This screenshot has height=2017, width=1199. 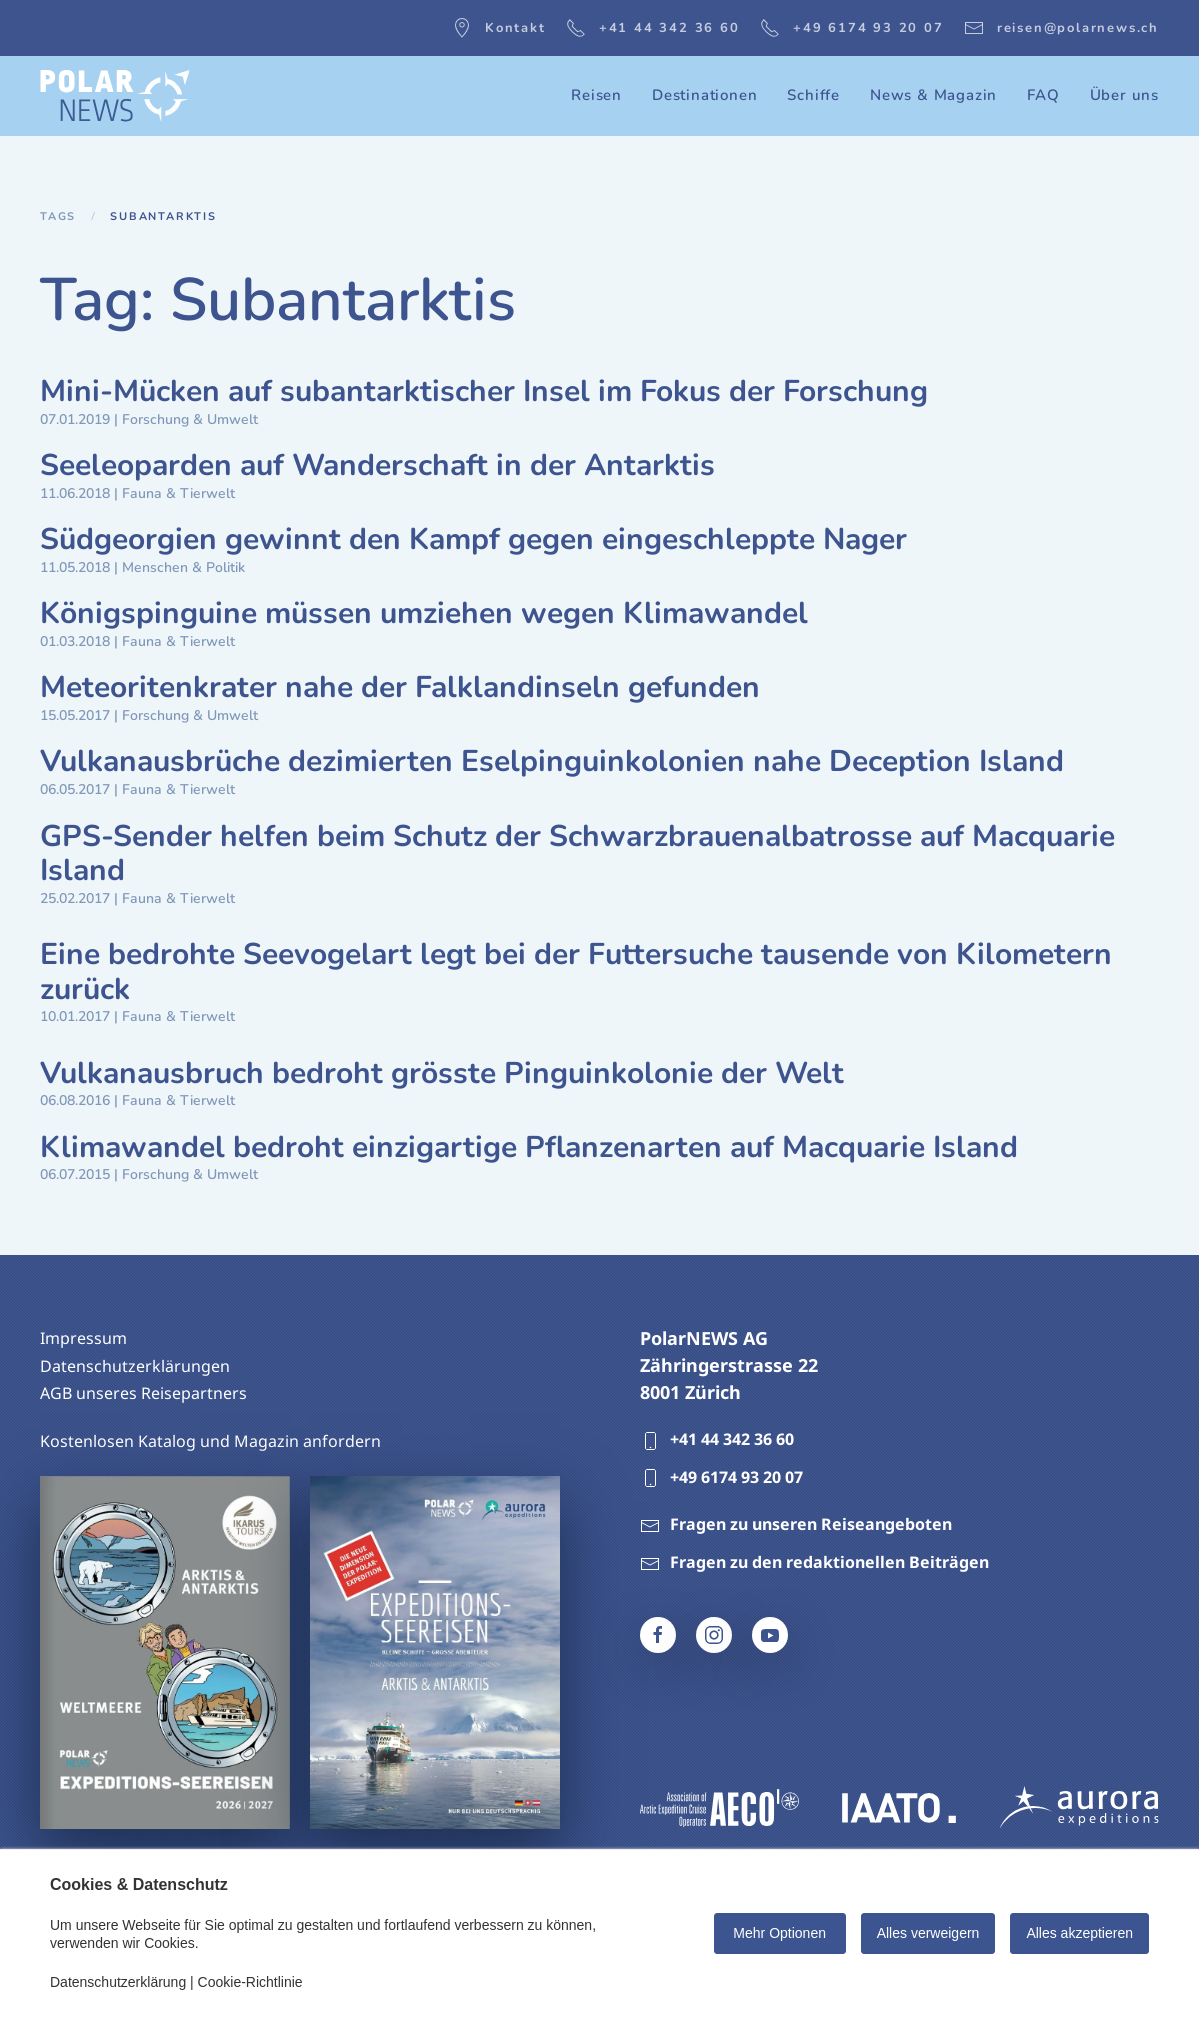 What do you see at coordinates (1124, 95) in the screenshot?
I see `Über uns [button]` at bounding box center [1124, 95].